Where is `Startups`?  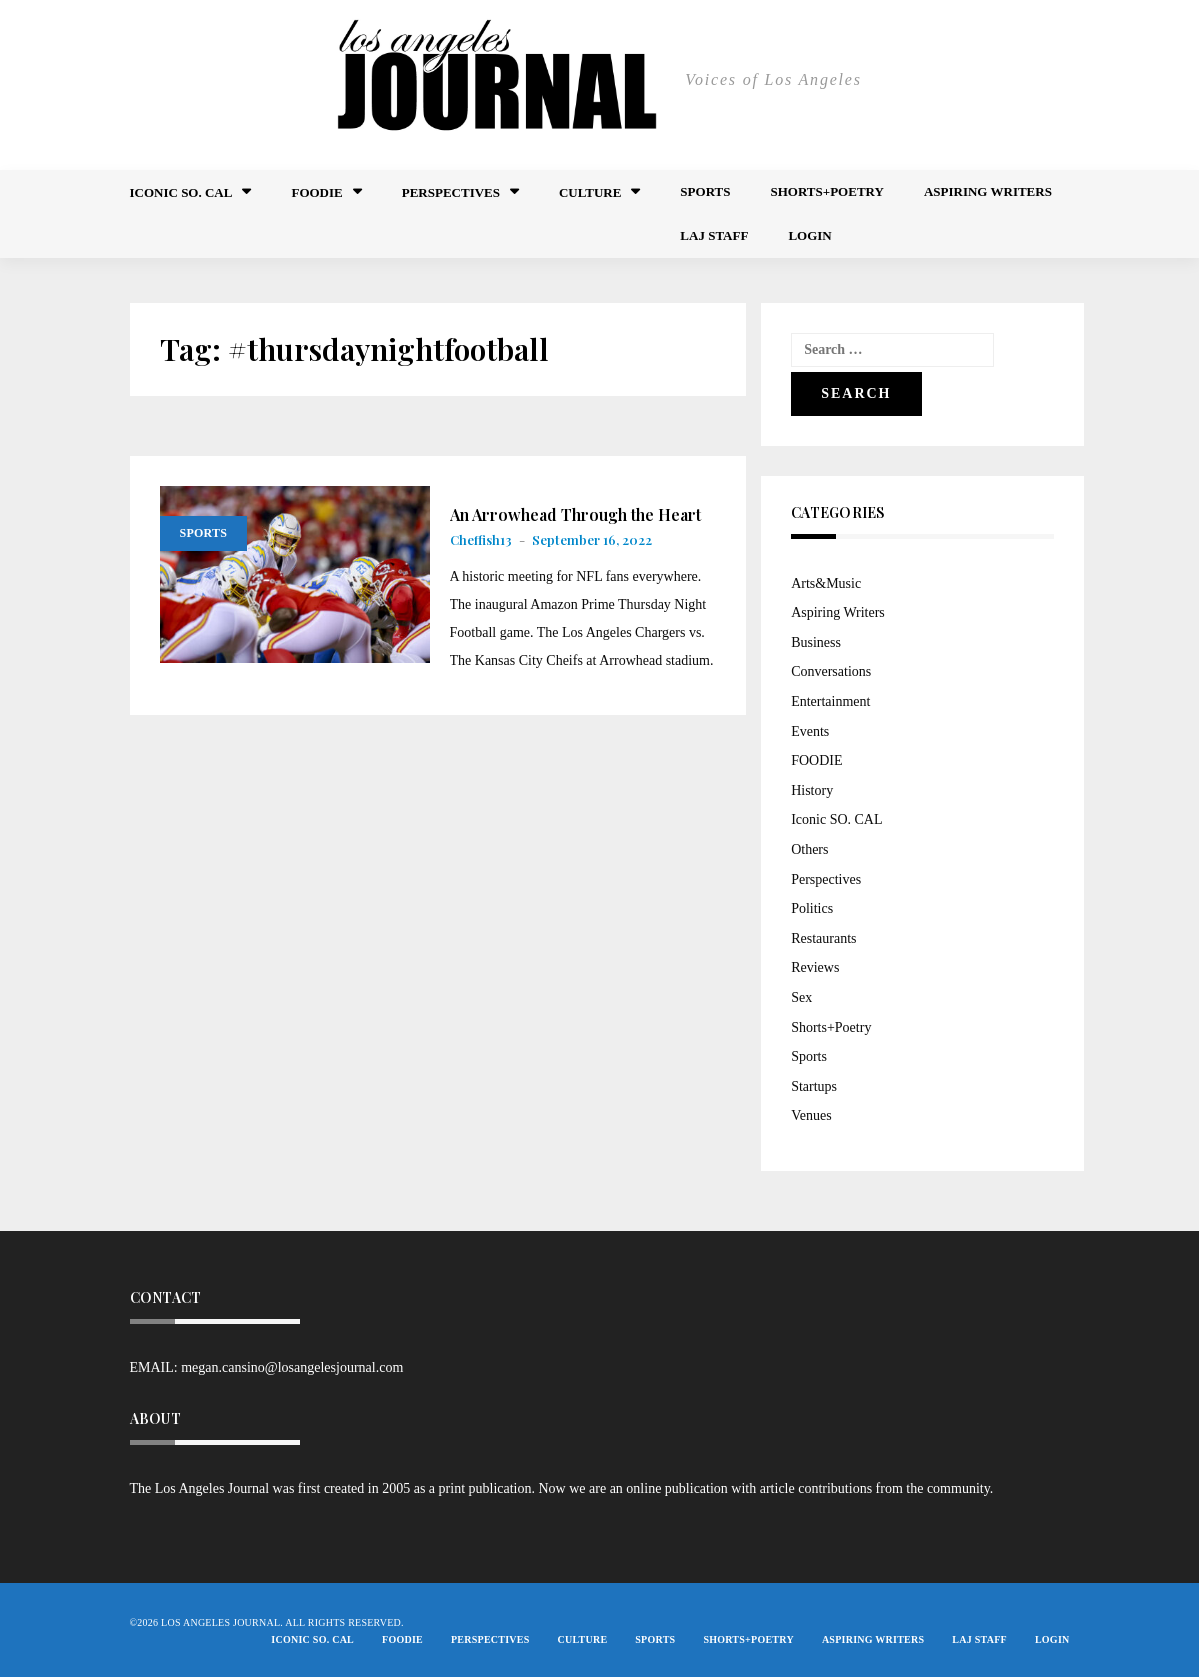 Startups is located at coordinates (814, 1086).